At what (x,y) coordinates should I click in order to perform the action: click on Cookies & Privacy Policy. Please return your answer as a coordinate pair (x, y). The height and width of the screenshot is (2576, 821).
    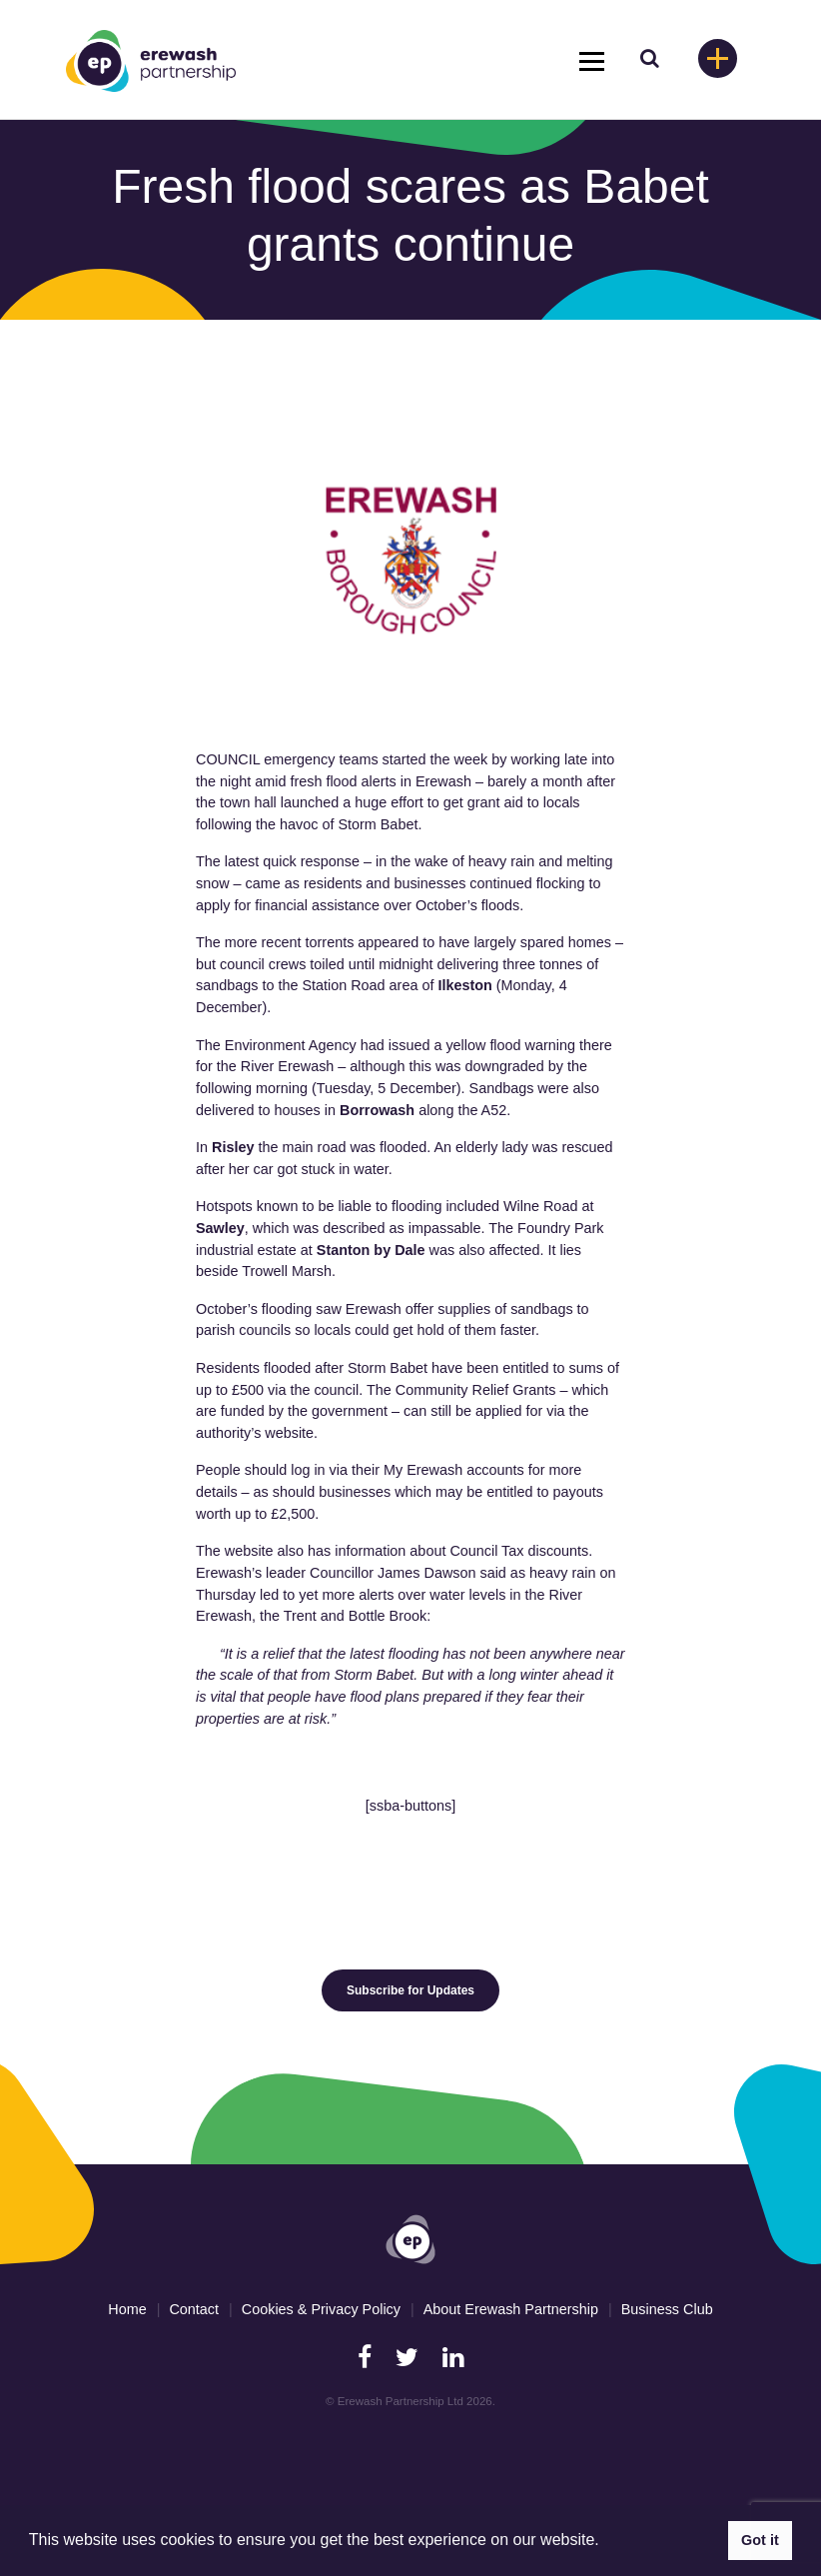
    Looking at the image, I should click on (321, 2309).